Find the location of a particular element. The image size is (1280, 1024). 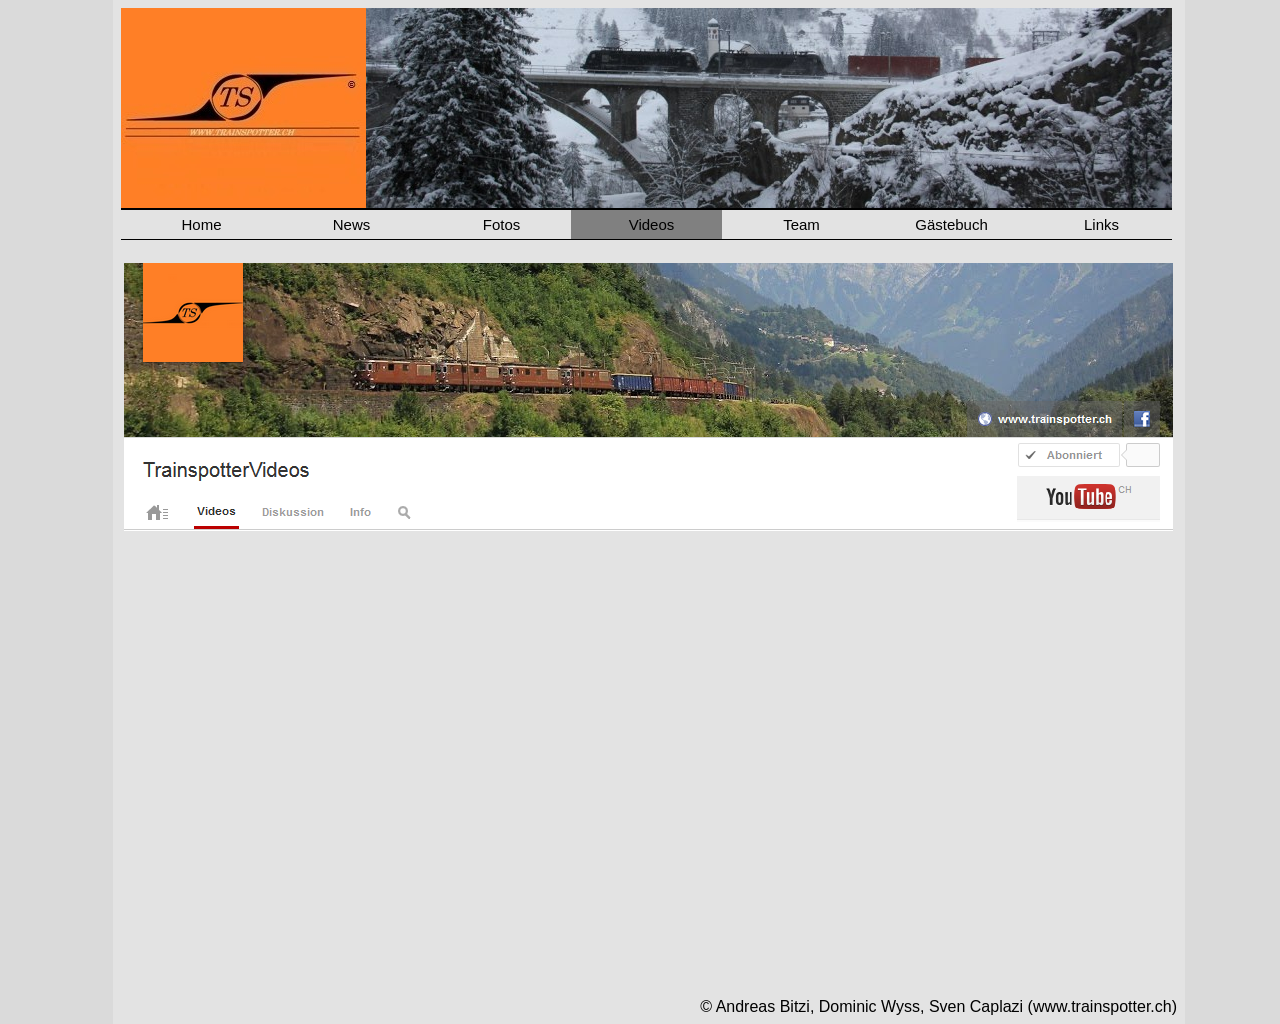

Videos is located at coordinates (652, 224).